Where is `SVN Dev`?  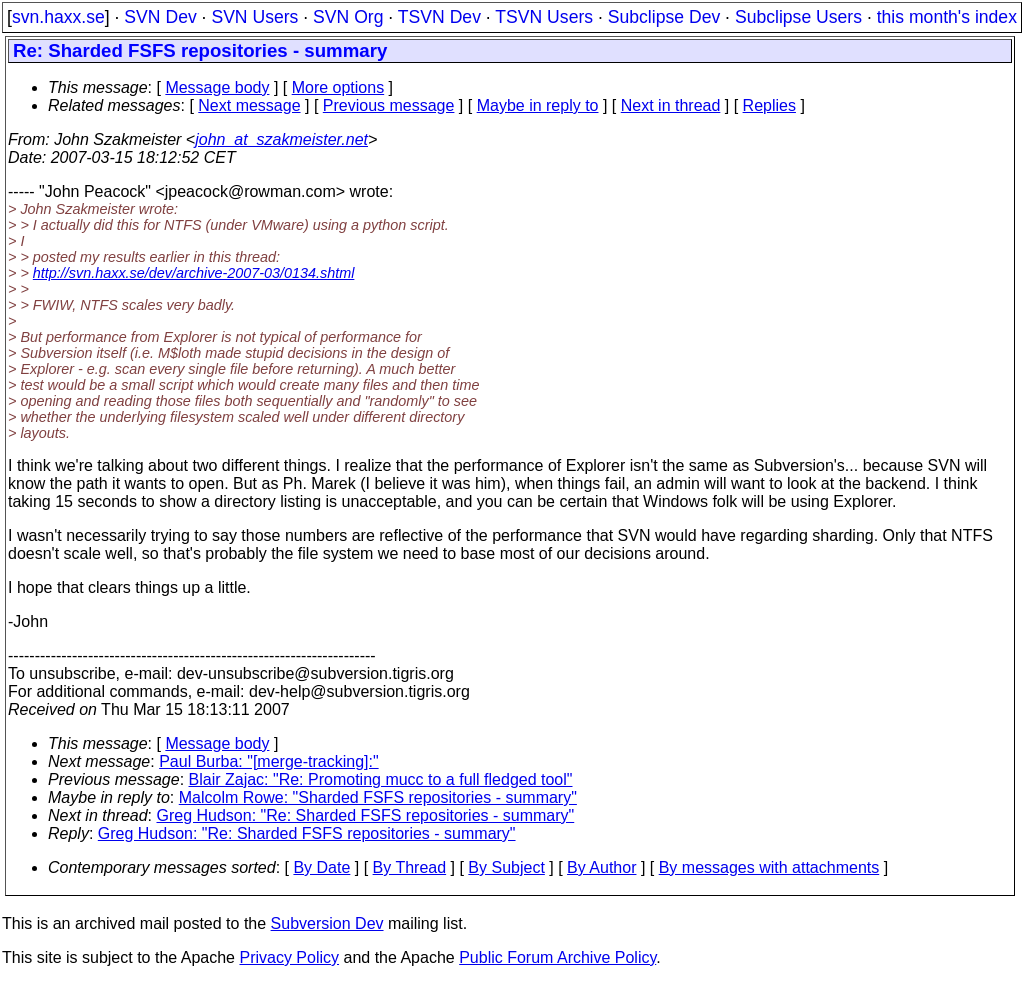 SVN Dev is located at coordinates (160, 17).